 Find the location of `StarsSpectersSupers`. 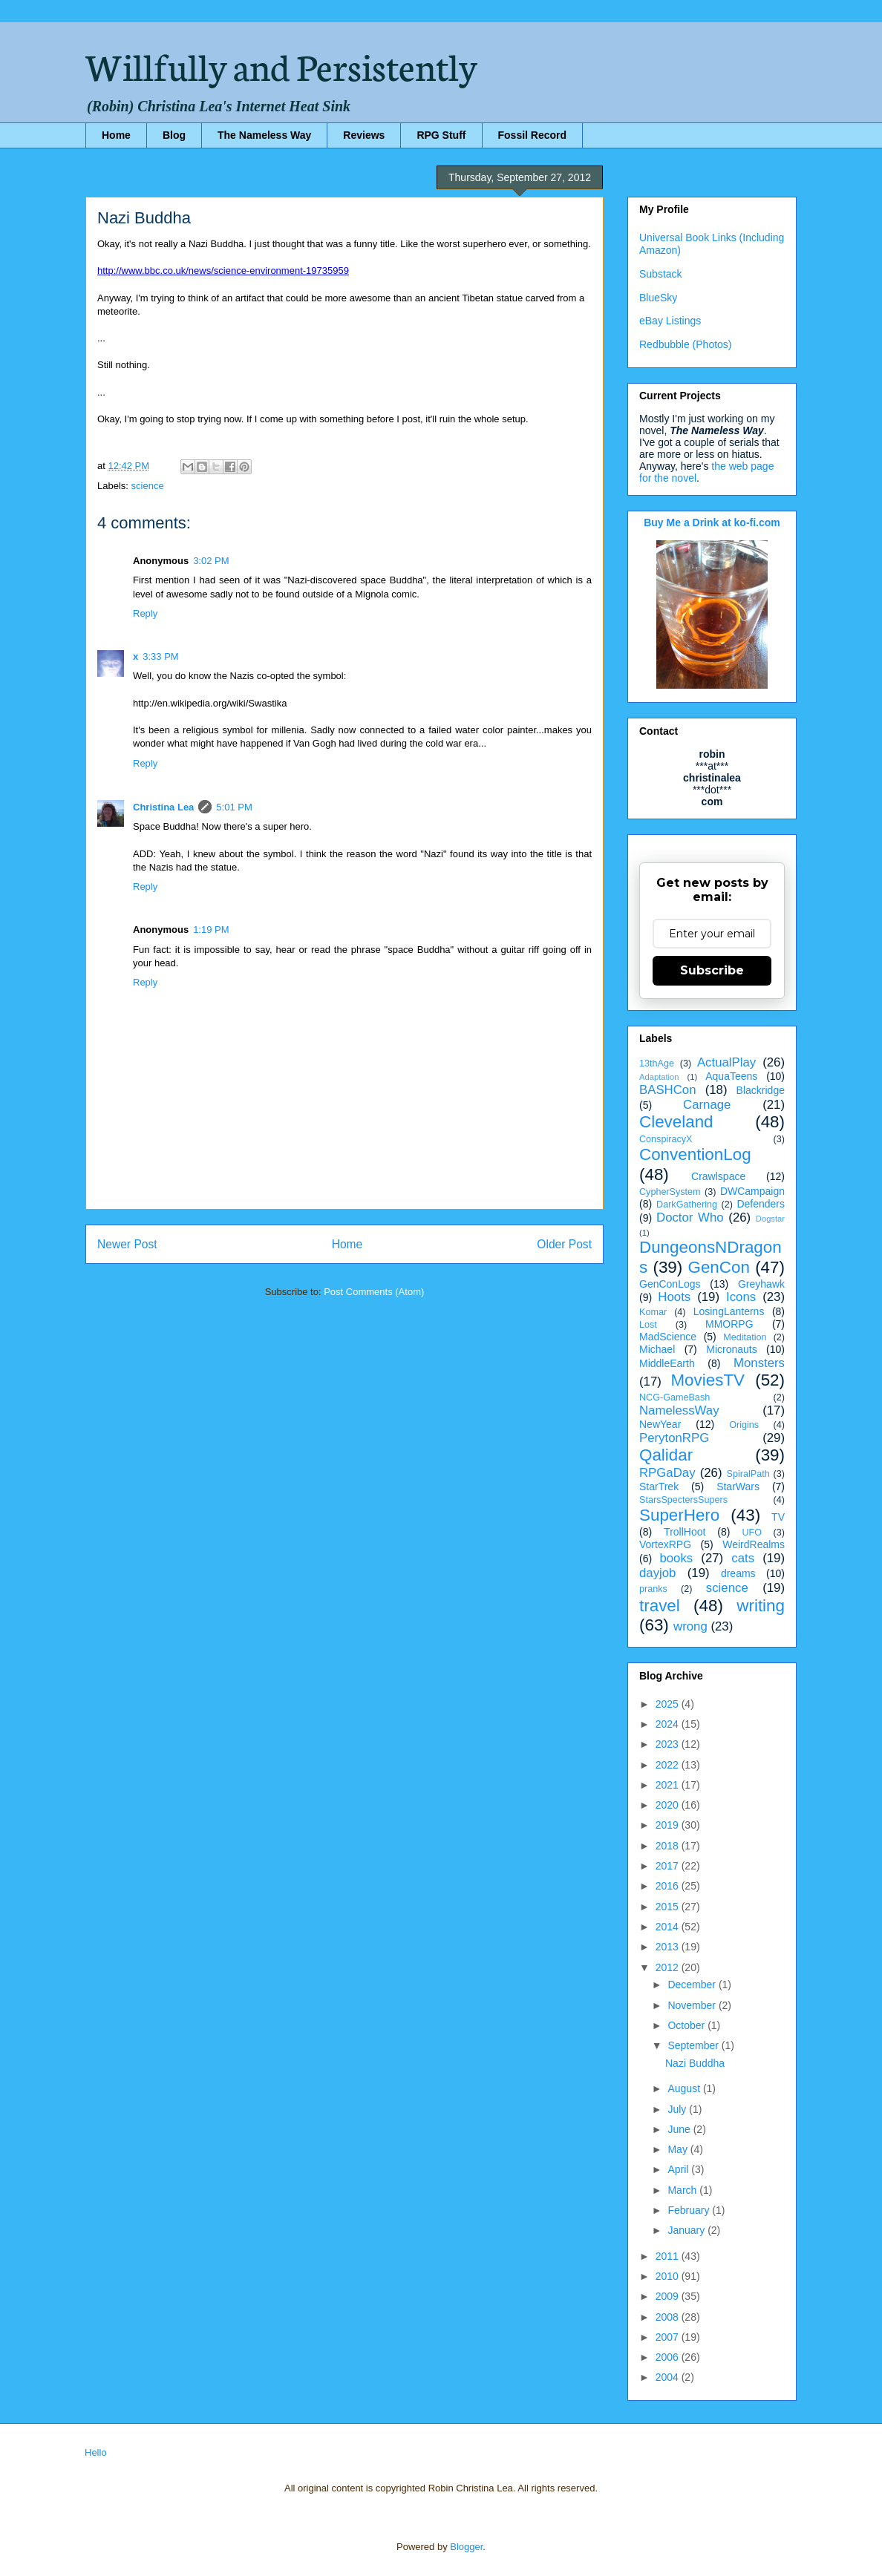

StarsSpectersSupers is located at coordinates (683, 1500).